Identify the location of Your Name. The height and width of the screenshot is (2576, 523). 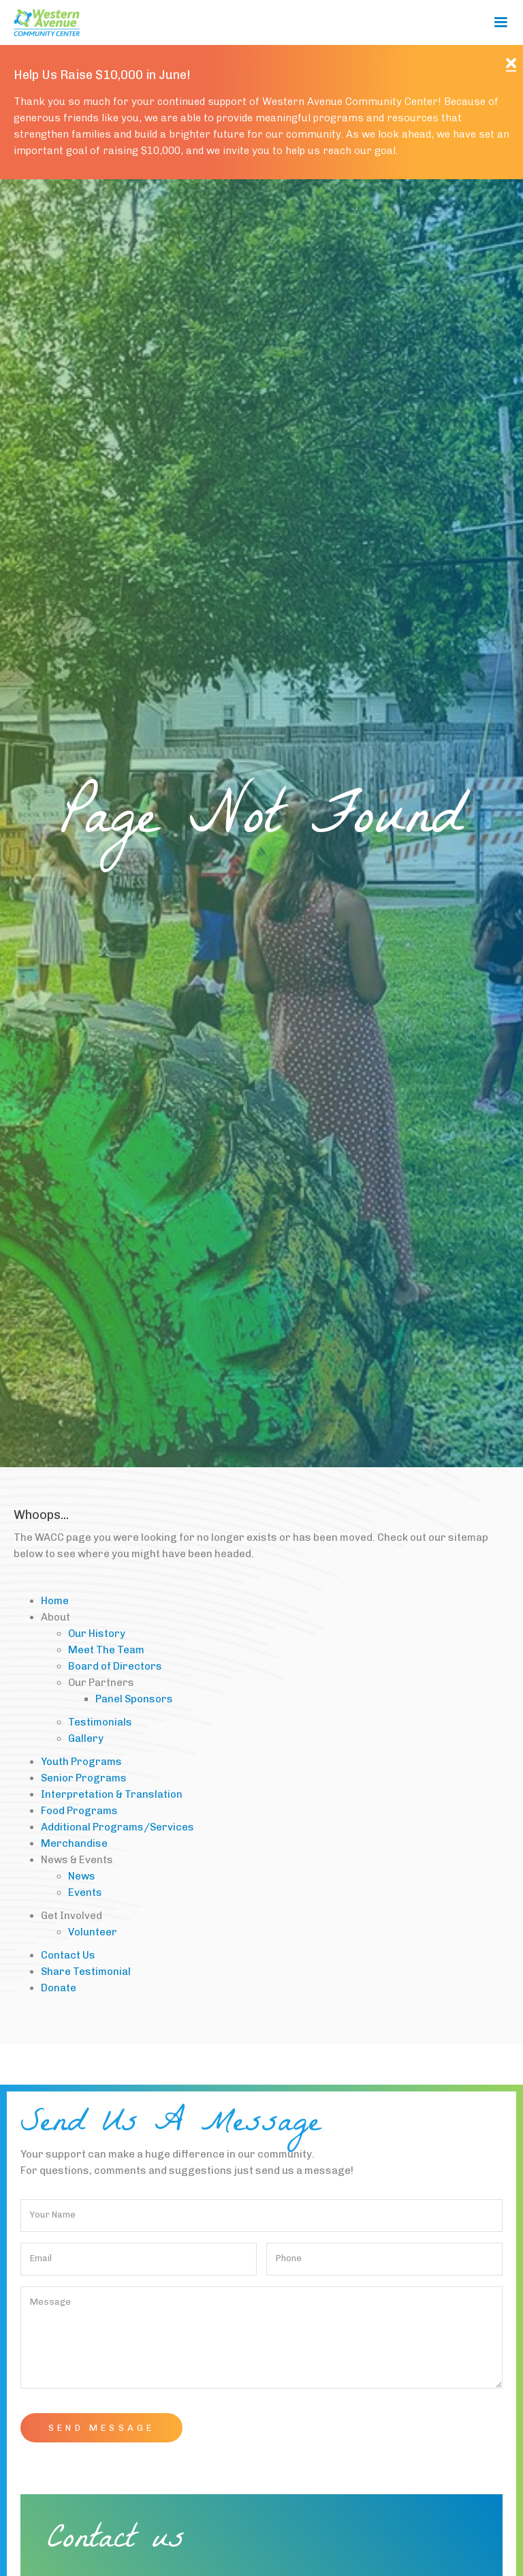
(53, 2214).